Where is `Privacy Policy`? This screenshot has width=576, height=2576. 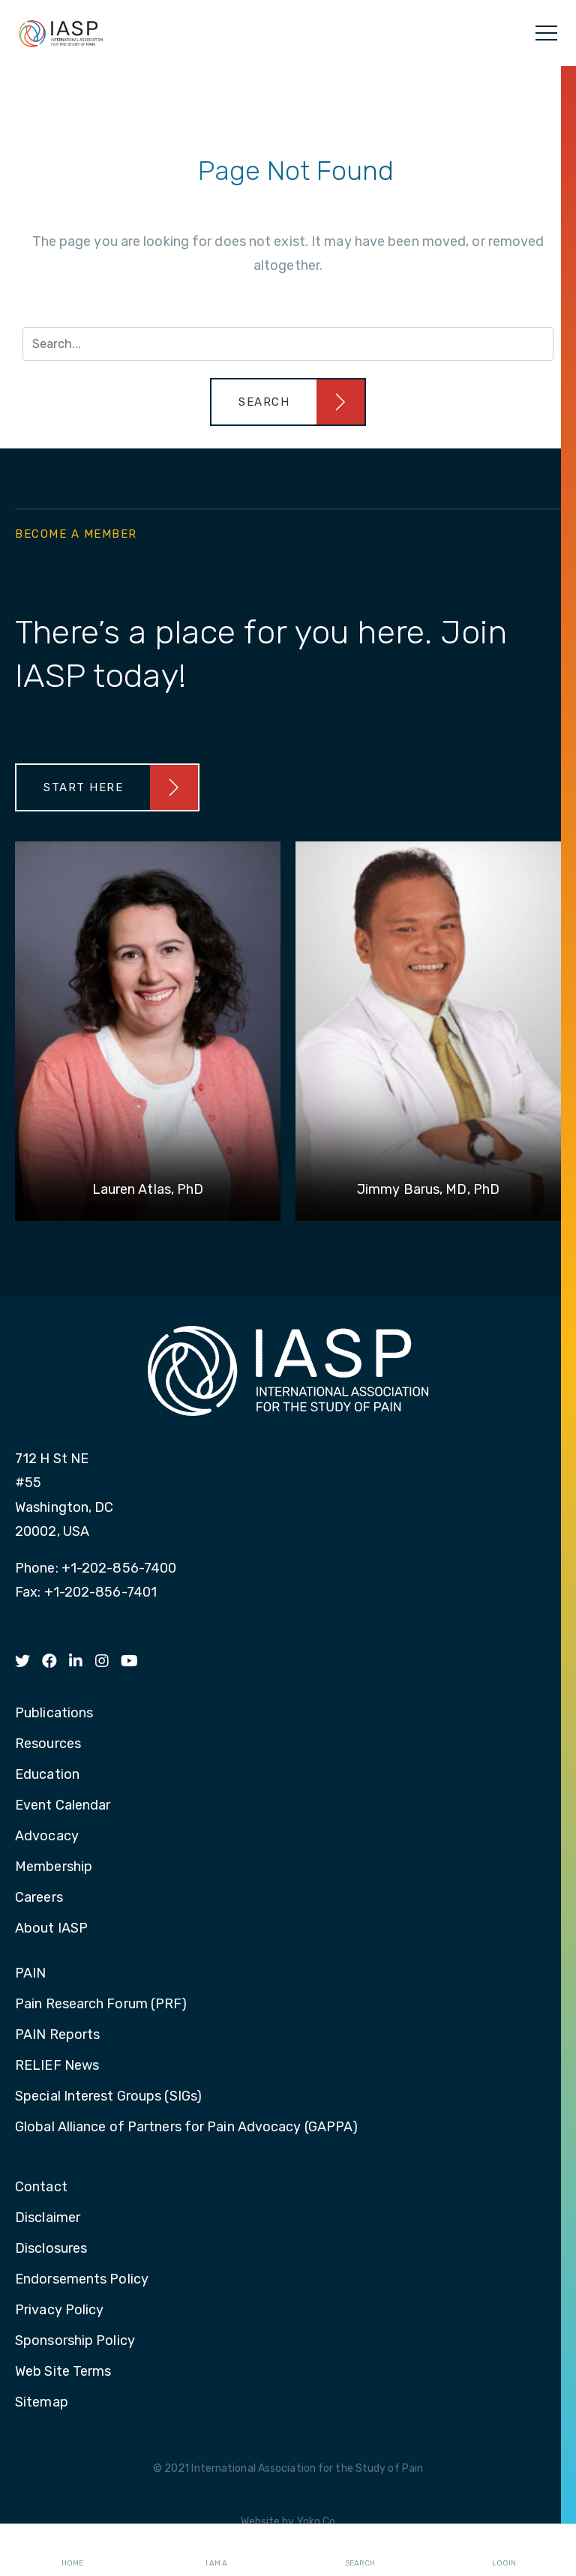 Privacy Policy is located at coordinates (59, 2310).